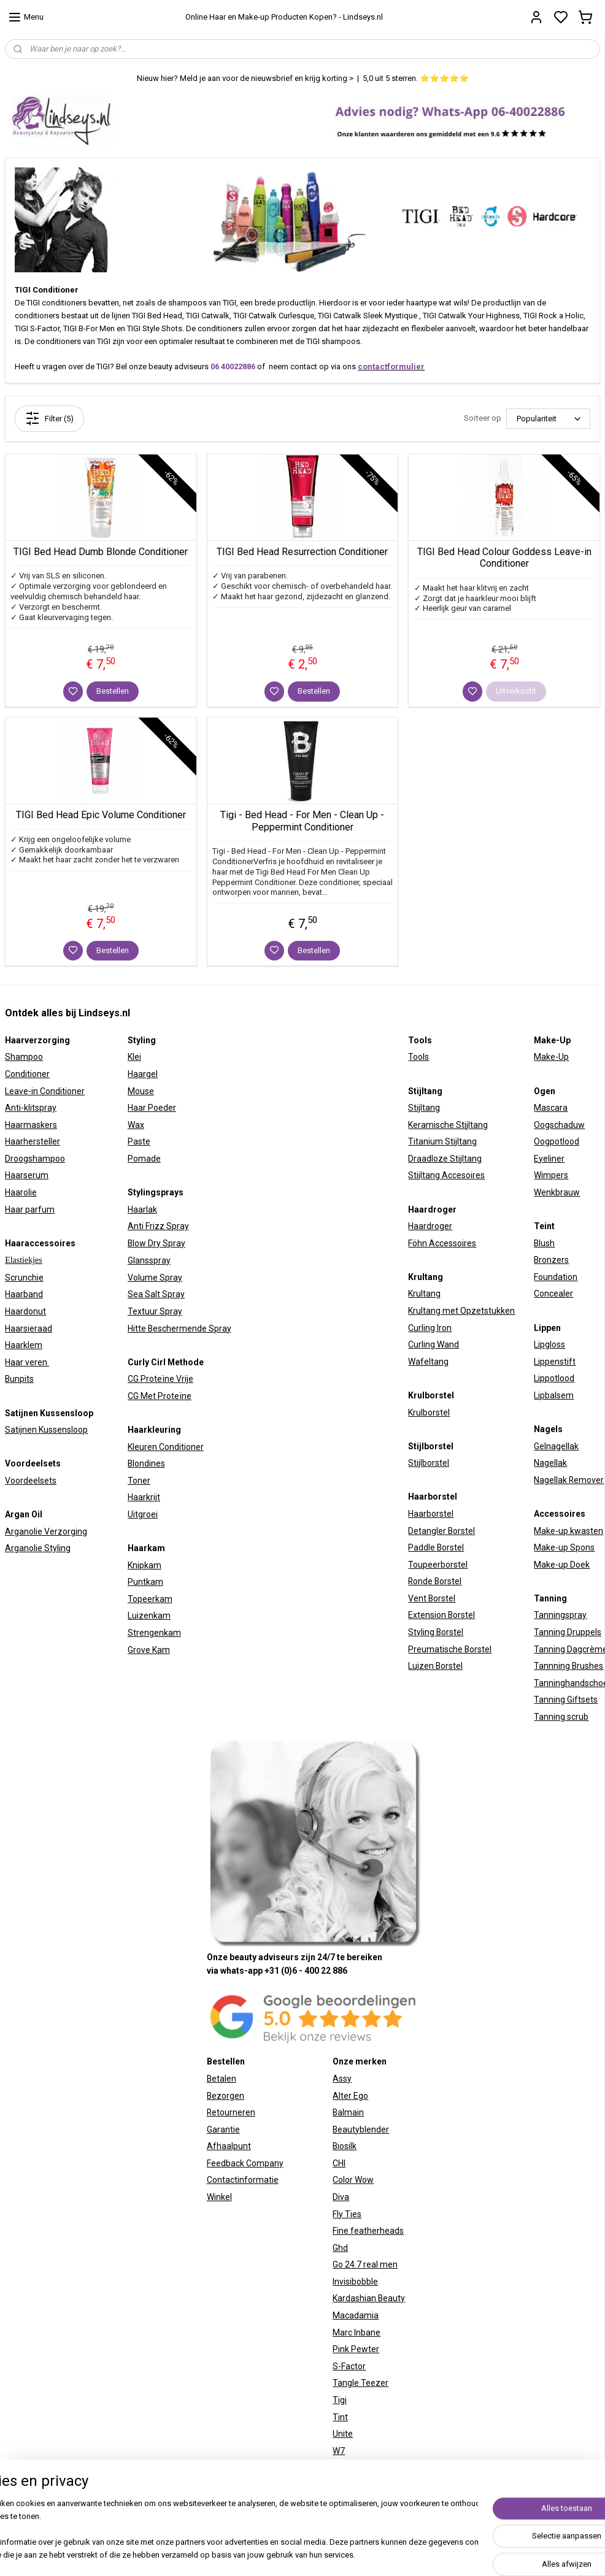 This screenshot has width=605, height=2576. Describe the element at coordinates (349, 2366) in the screenshot. I see `S-Factor` at that location.